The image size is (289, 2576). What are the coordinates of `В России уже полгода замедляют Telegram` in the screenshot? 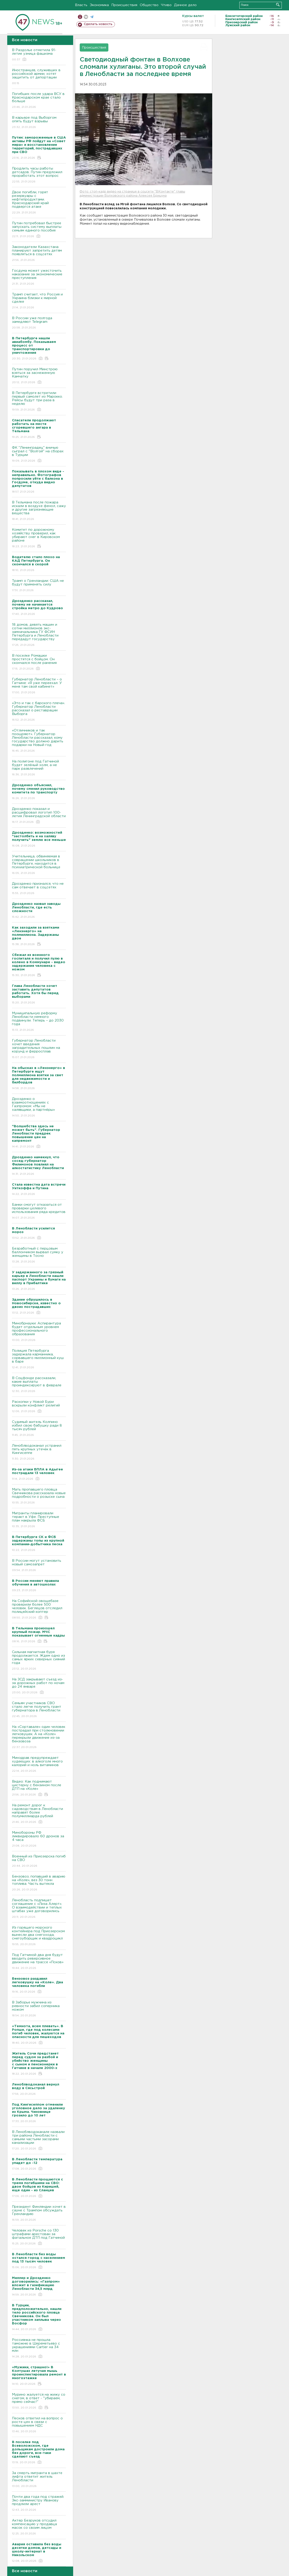 It's located at (39, 323).